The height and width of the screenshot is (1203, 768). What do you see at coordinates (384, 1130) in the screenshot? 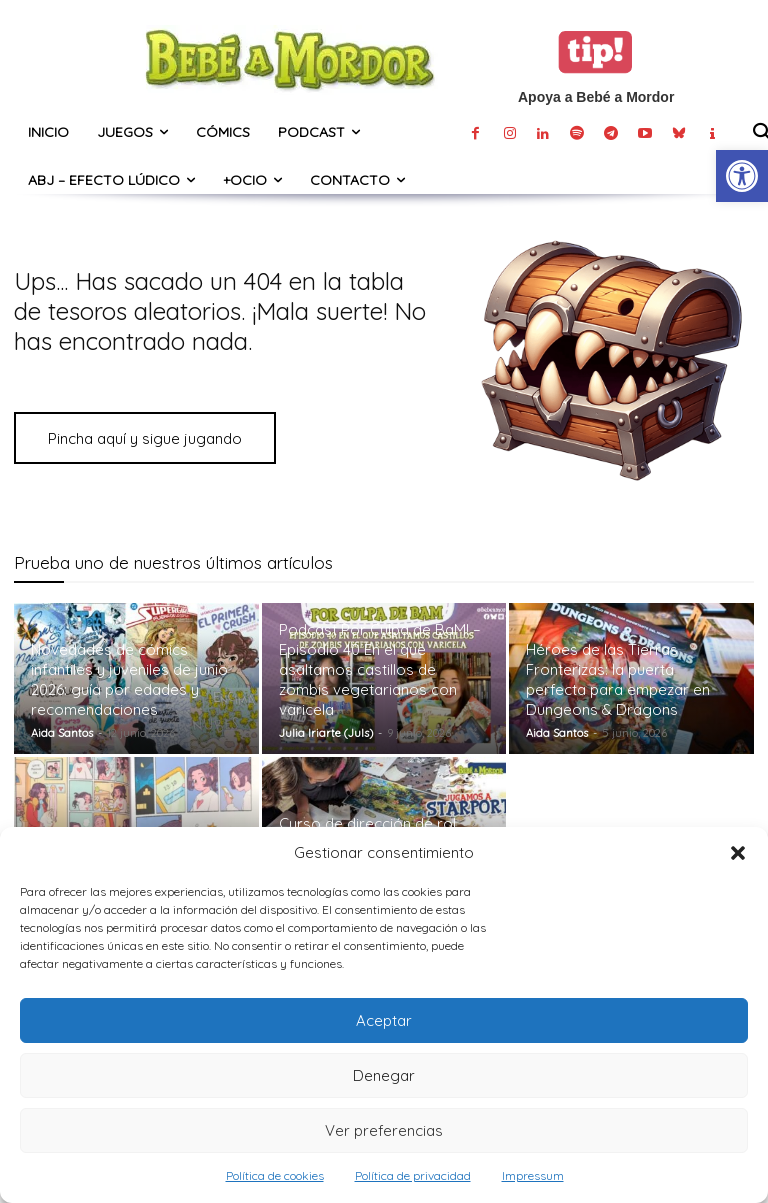
I see `Ver preferencias` at bounding box center [384, 1130].